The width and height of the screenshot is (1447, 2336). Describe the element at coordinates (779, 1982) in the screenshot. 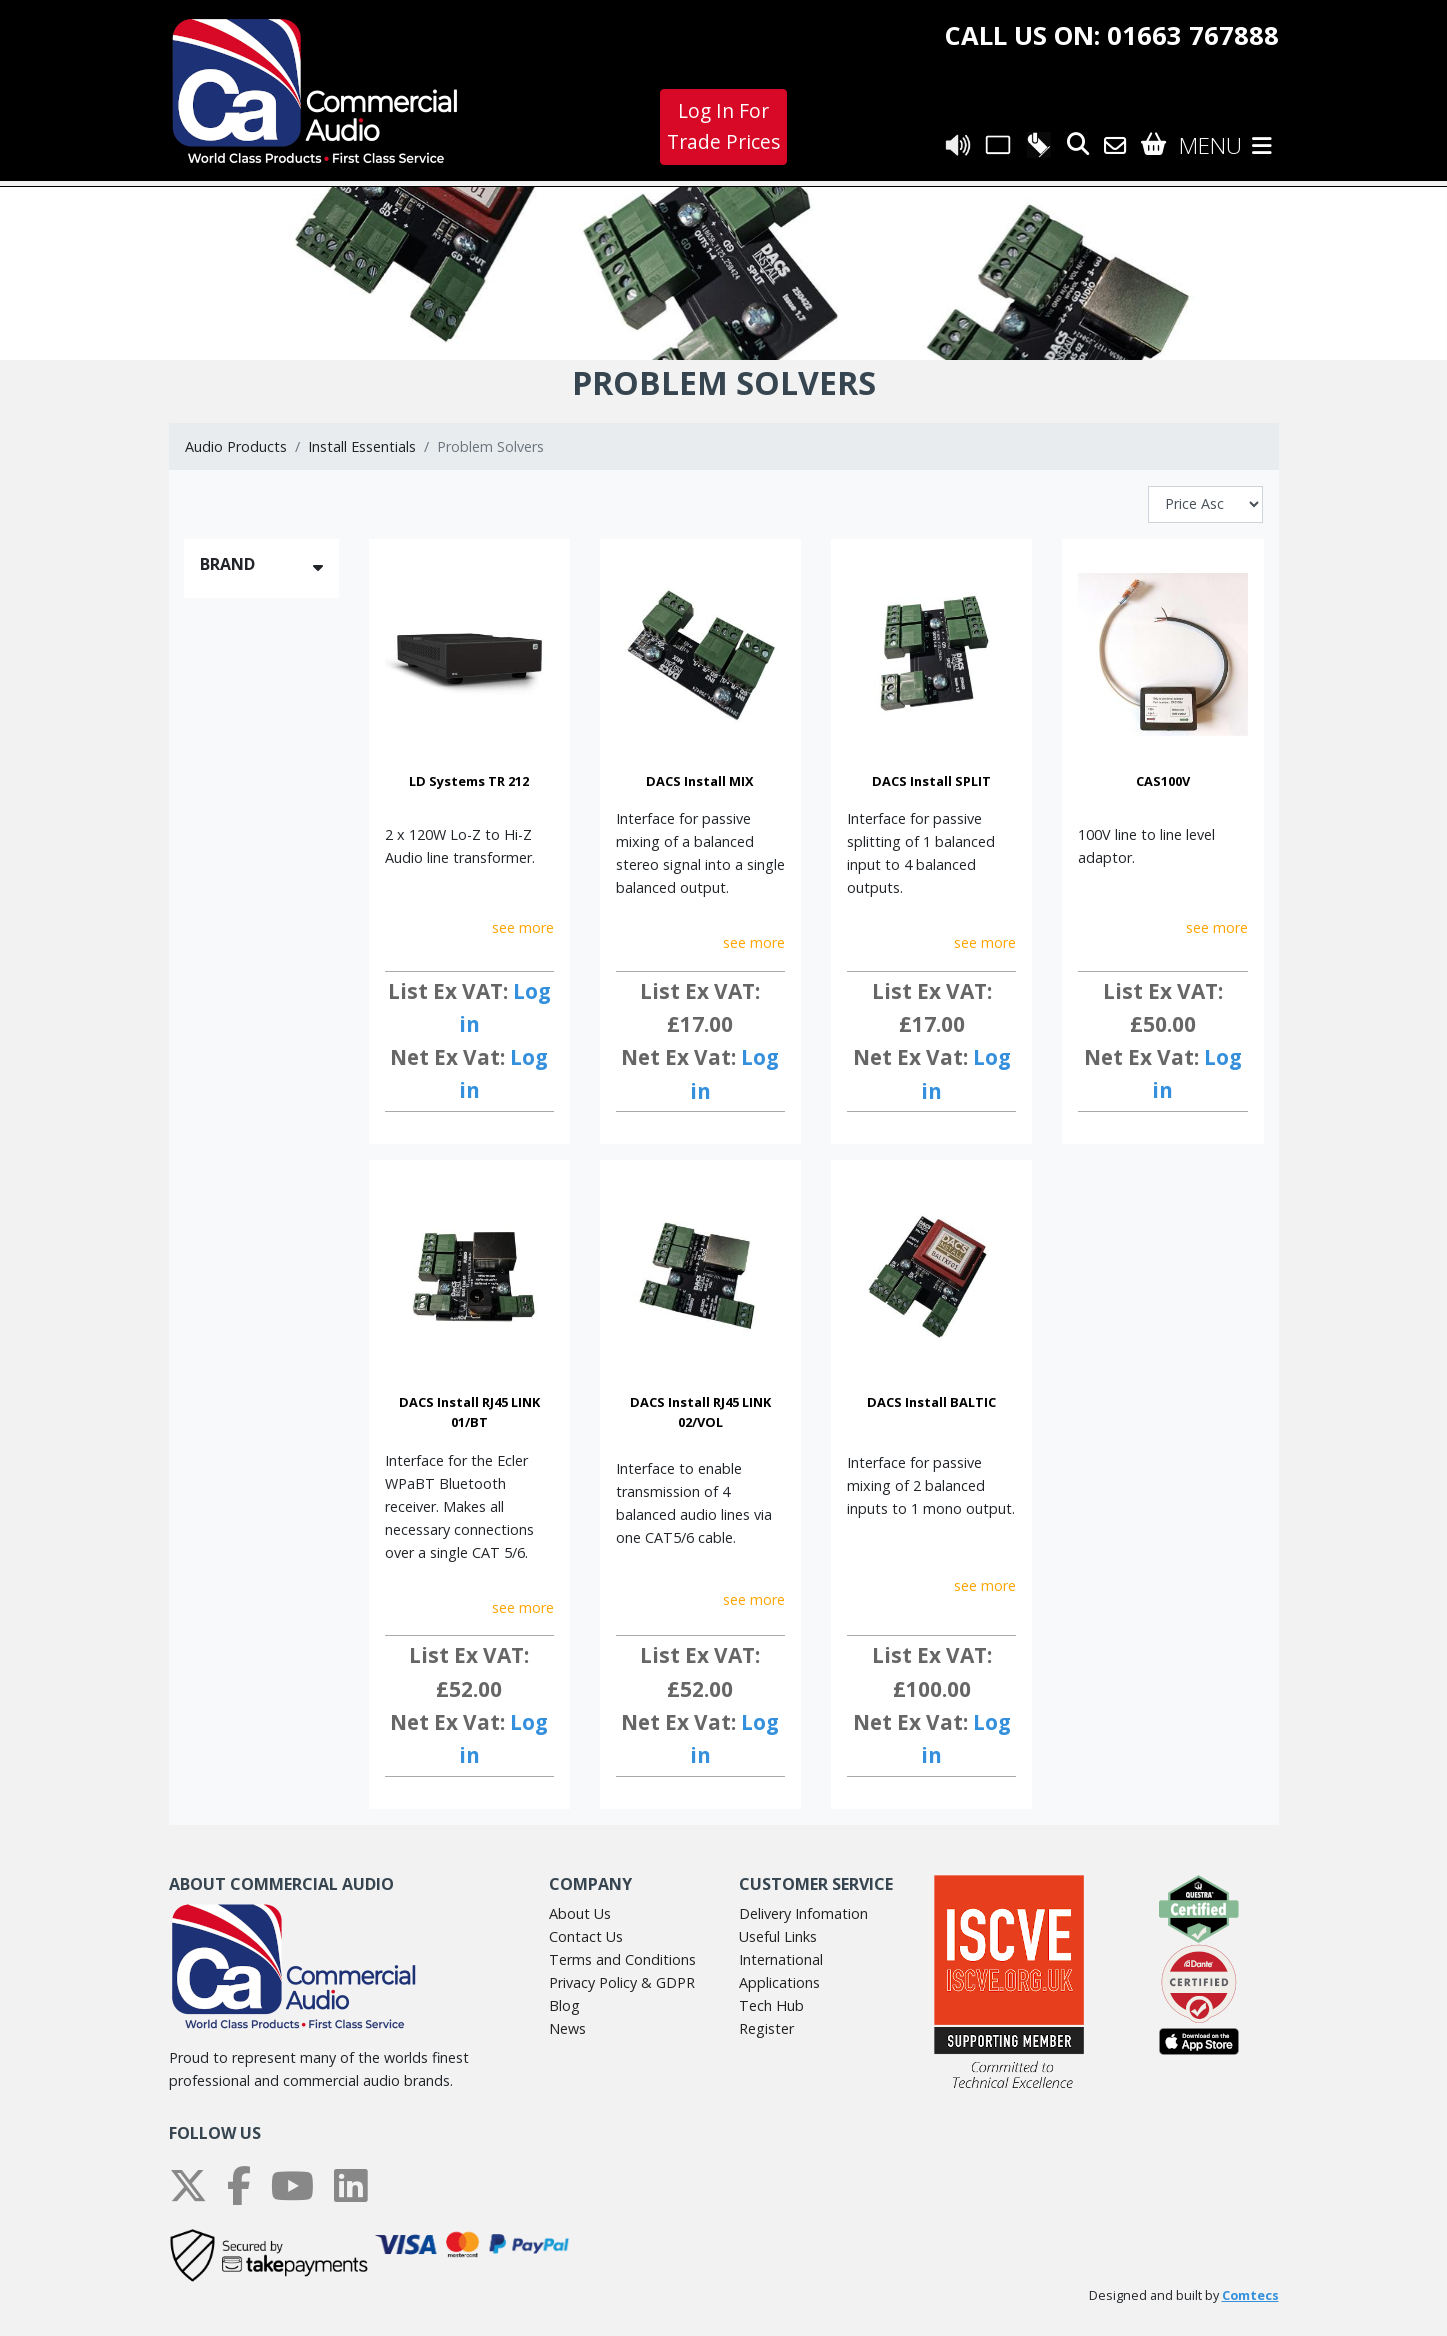

I see `Applications` at that location.